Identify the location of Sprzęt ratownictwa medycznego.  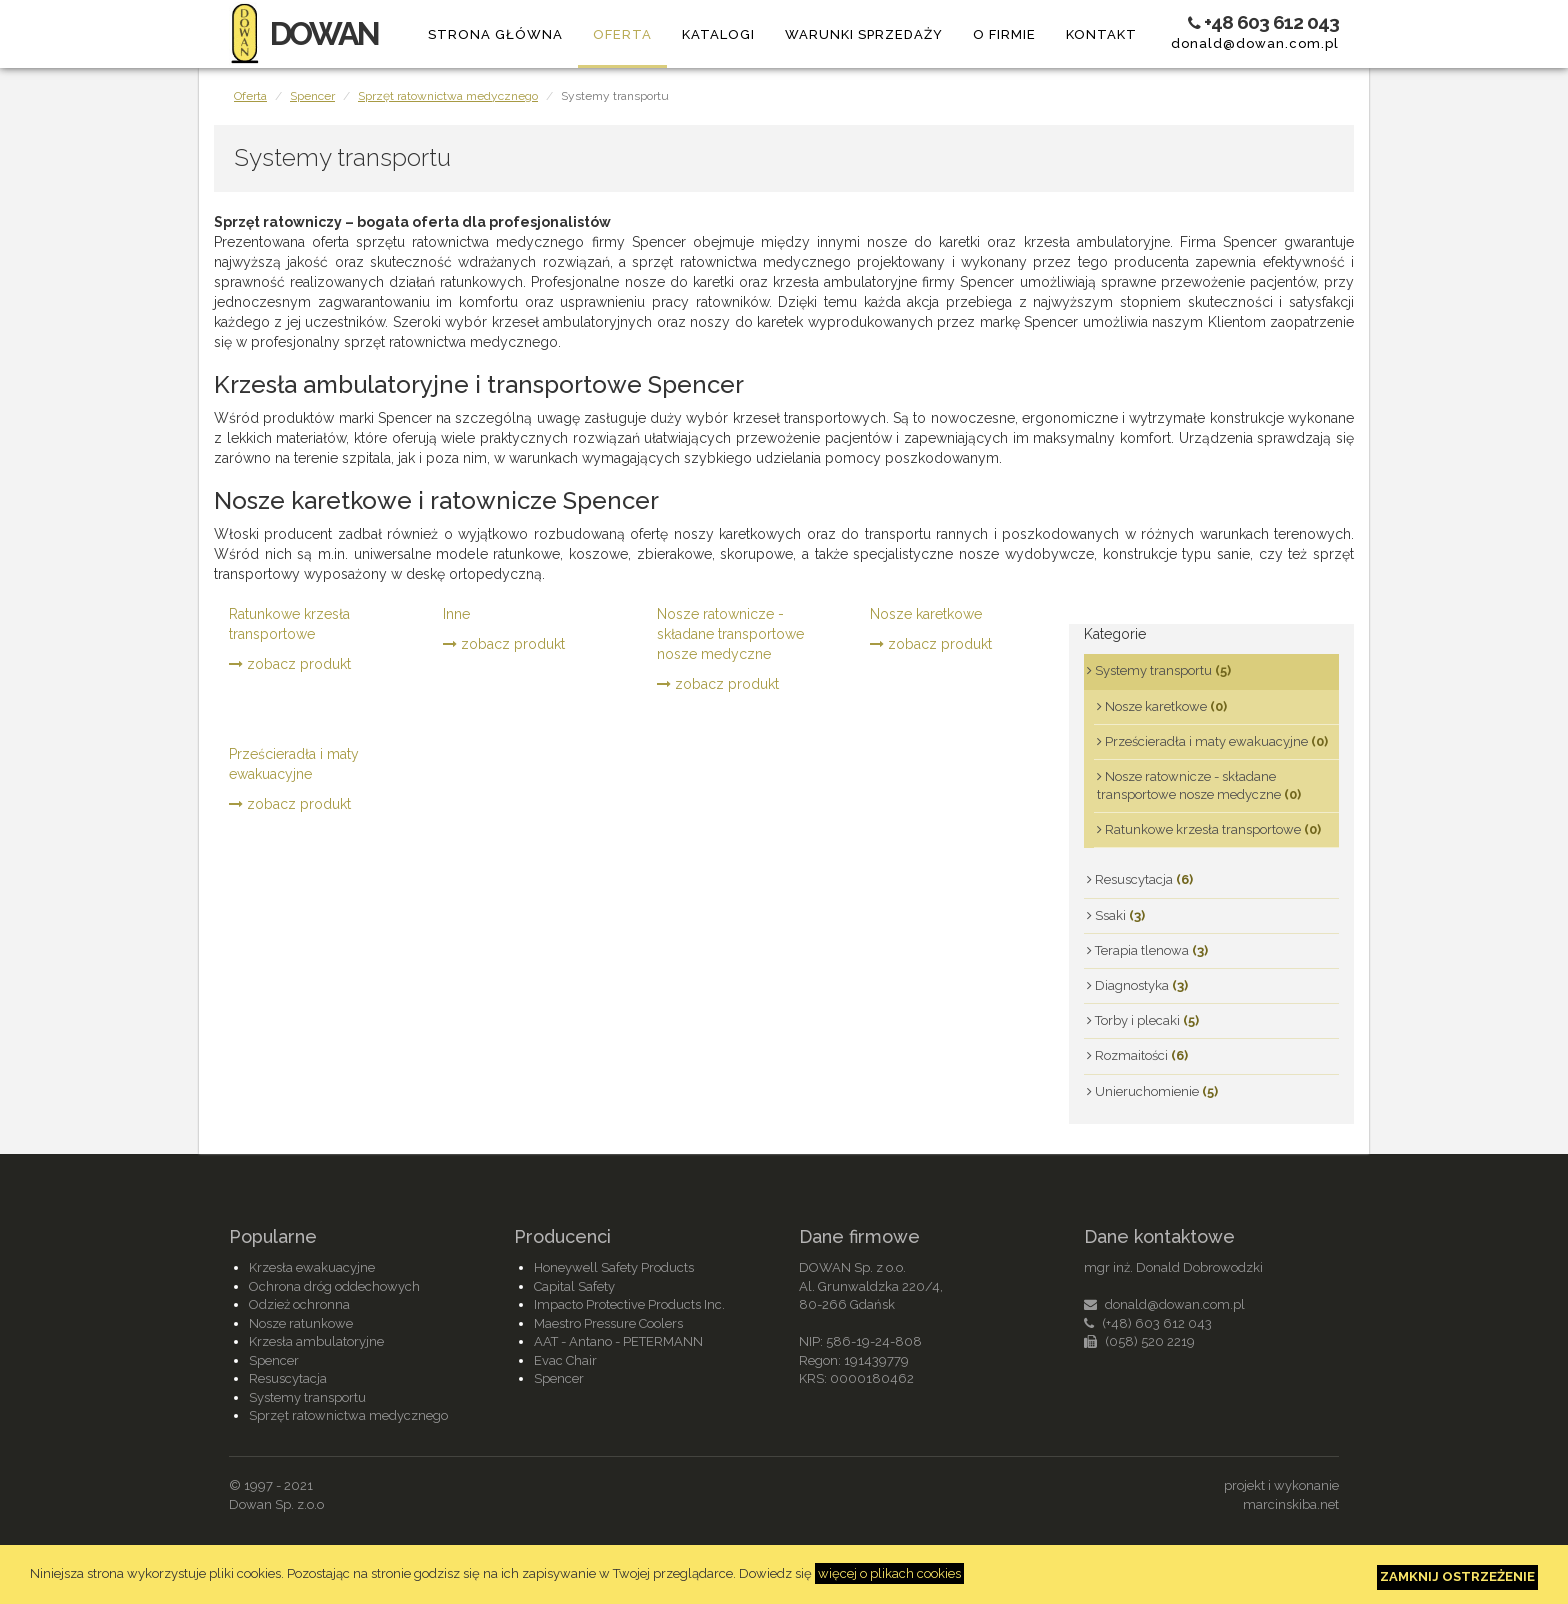
(448, 96).